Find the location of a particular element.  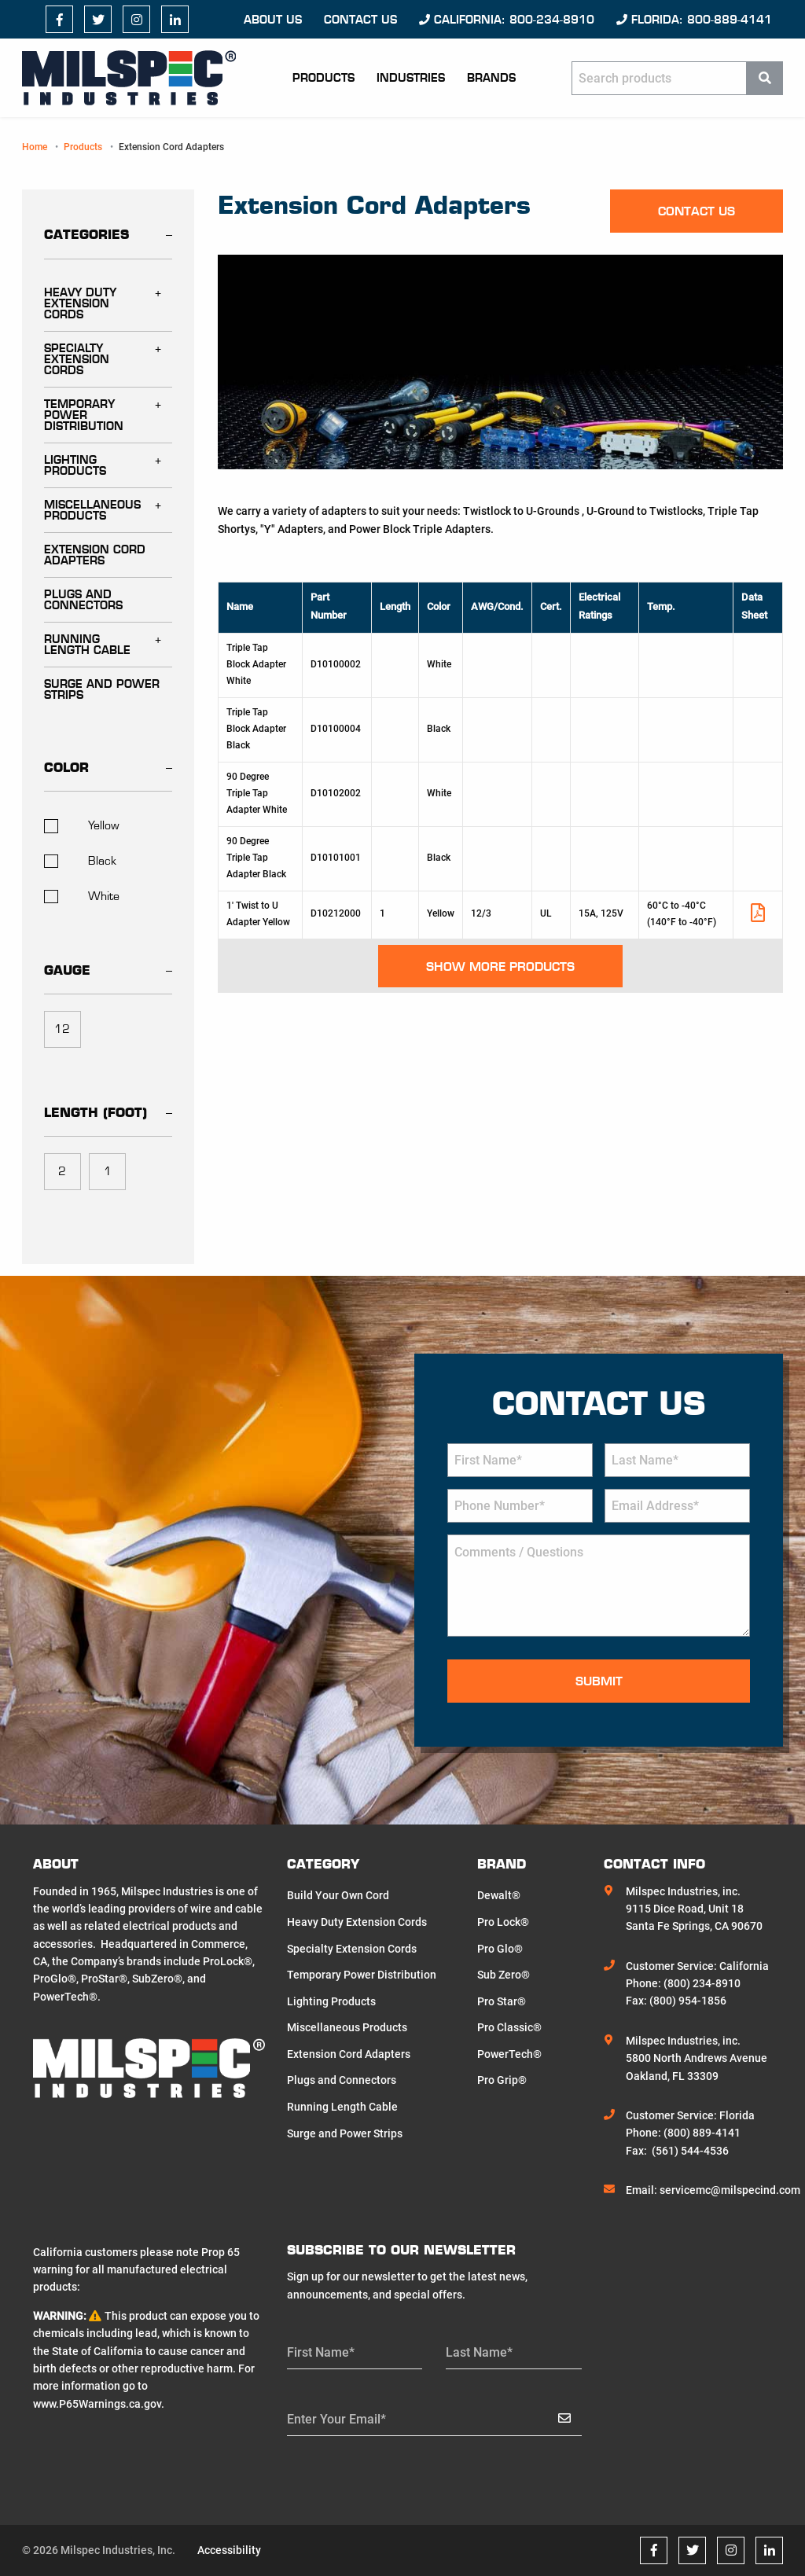

About Us is located at coordinates (273, 20).